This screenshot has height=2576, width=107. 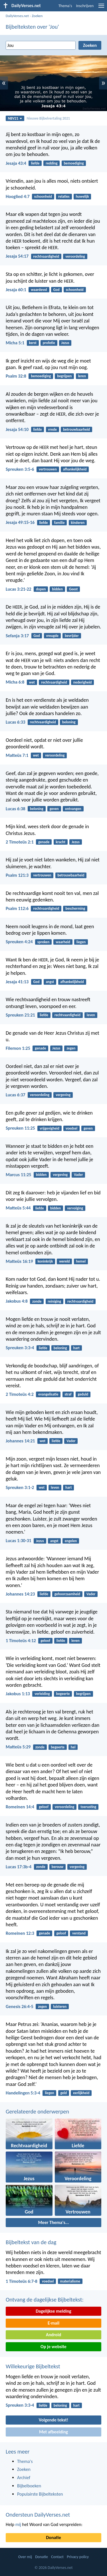 I want to click on betrouwbaarheid, so click(x=76, y=429).